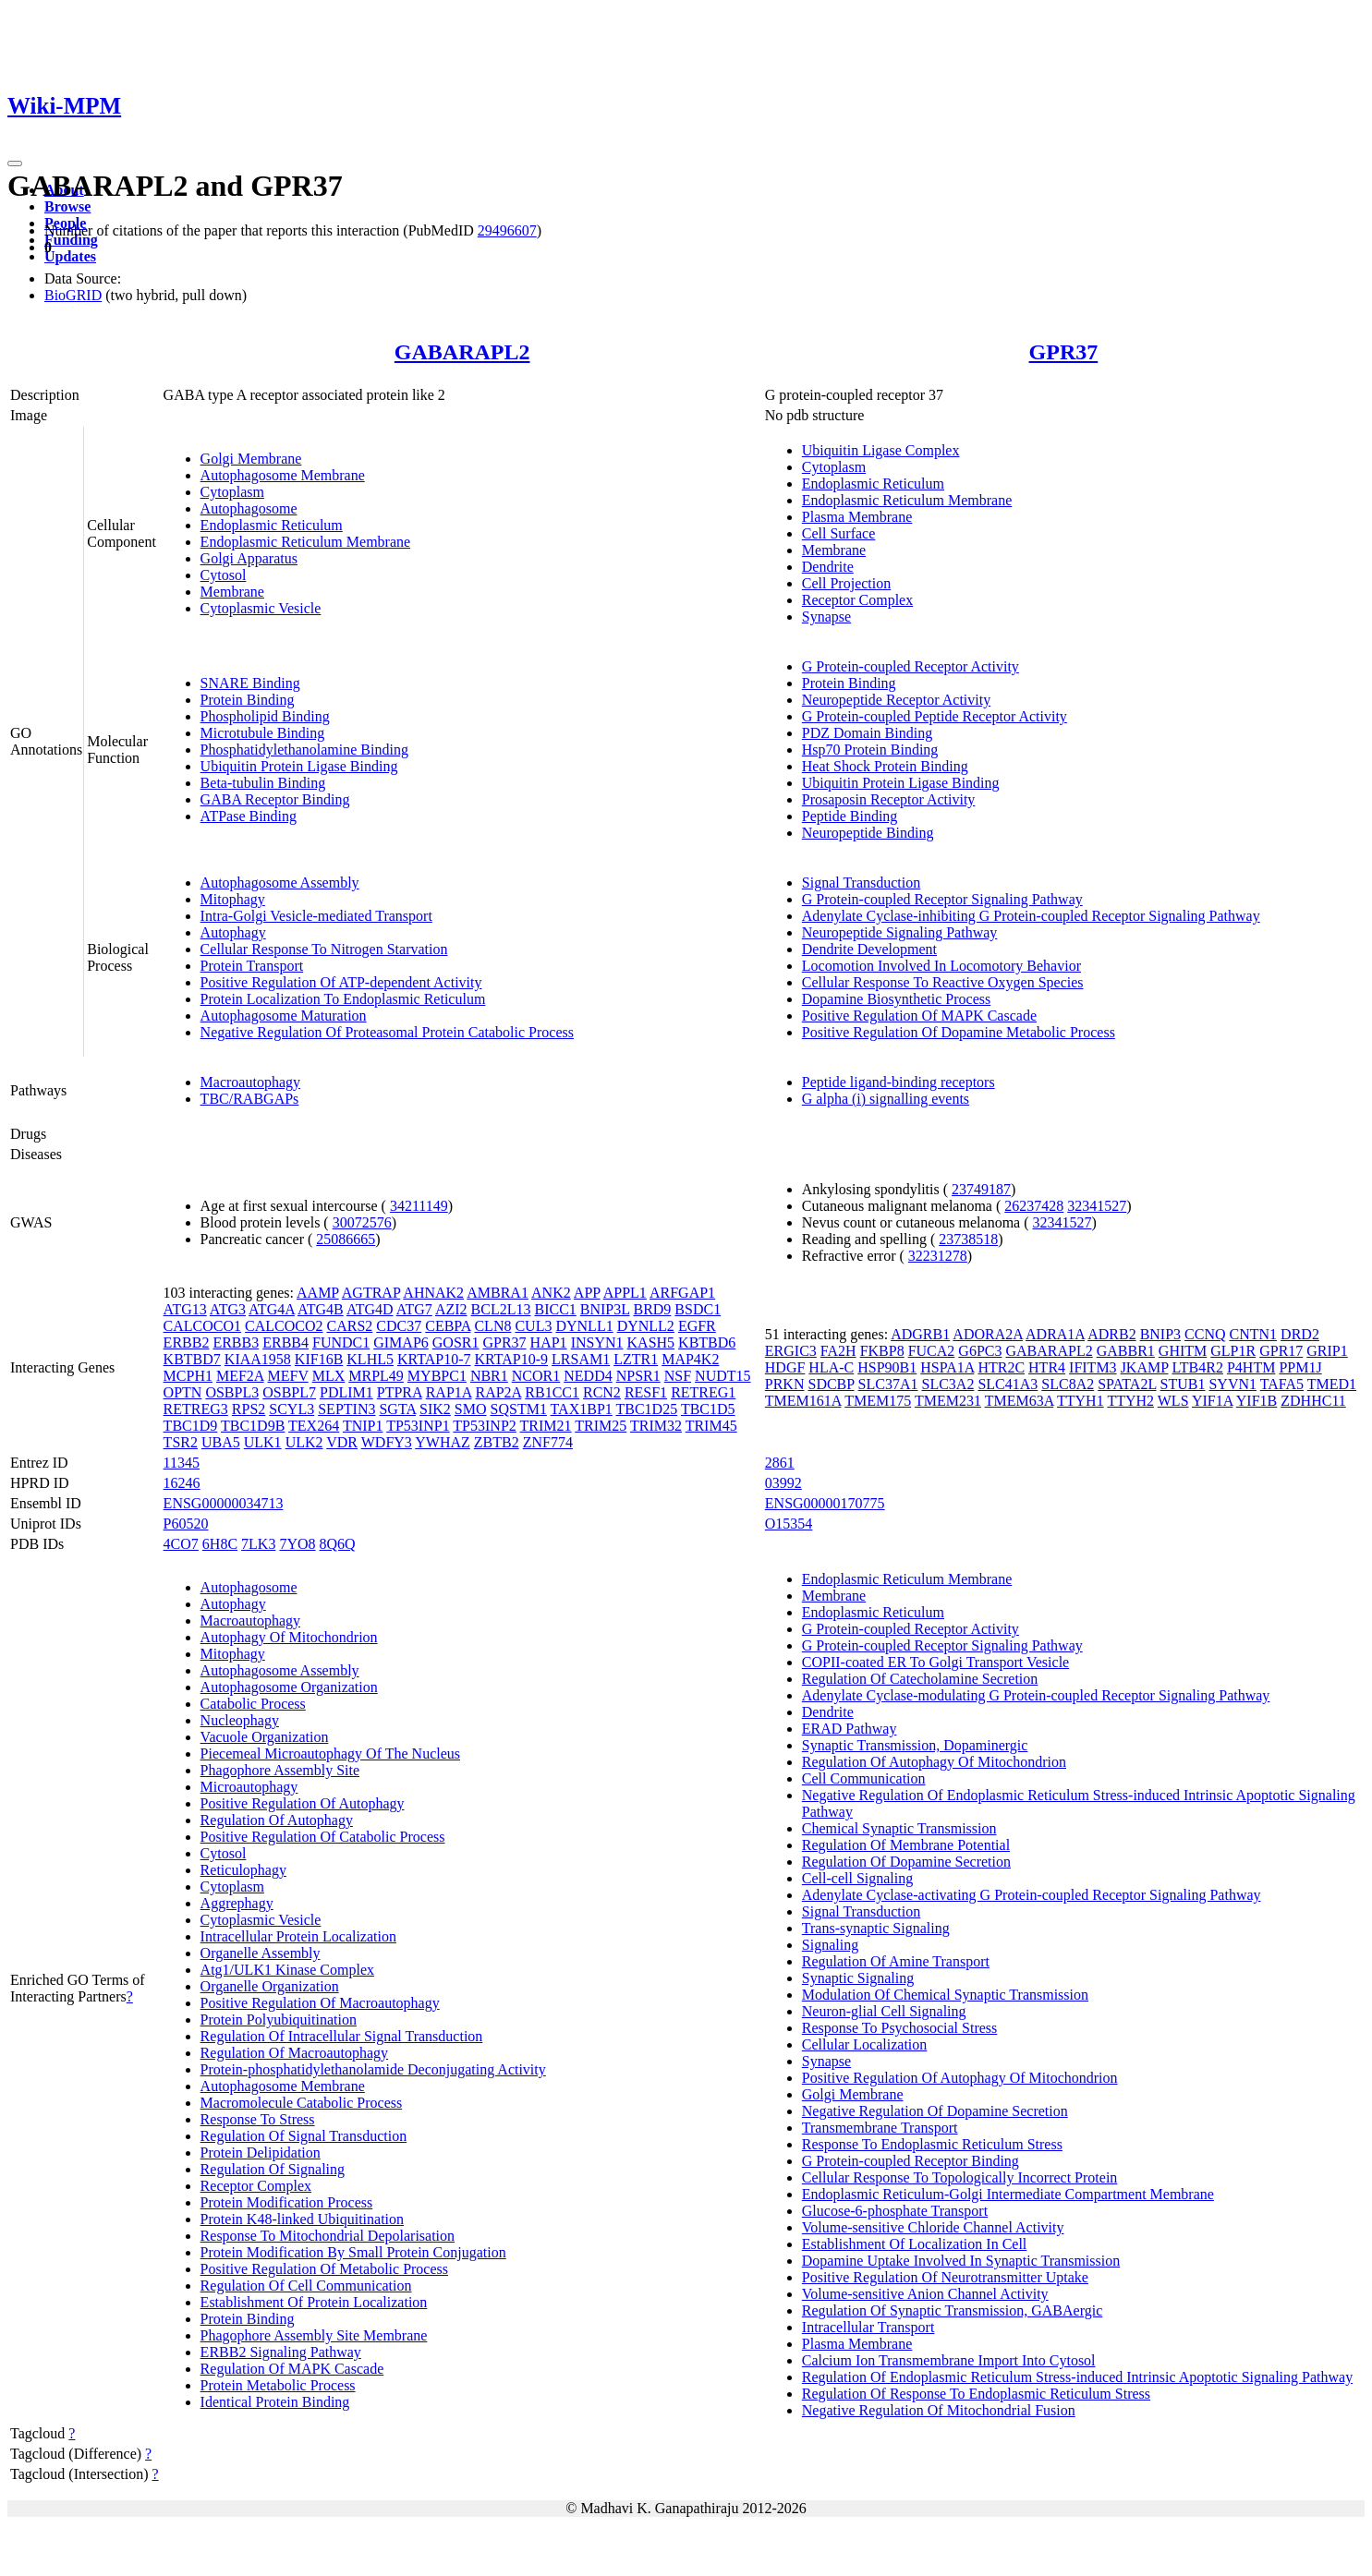 The width and height of the screenshot is (1372, 2576). Describe the element at coordinates (868, 2327) in the screenshot. I see `Intracellular Transport` at that location.